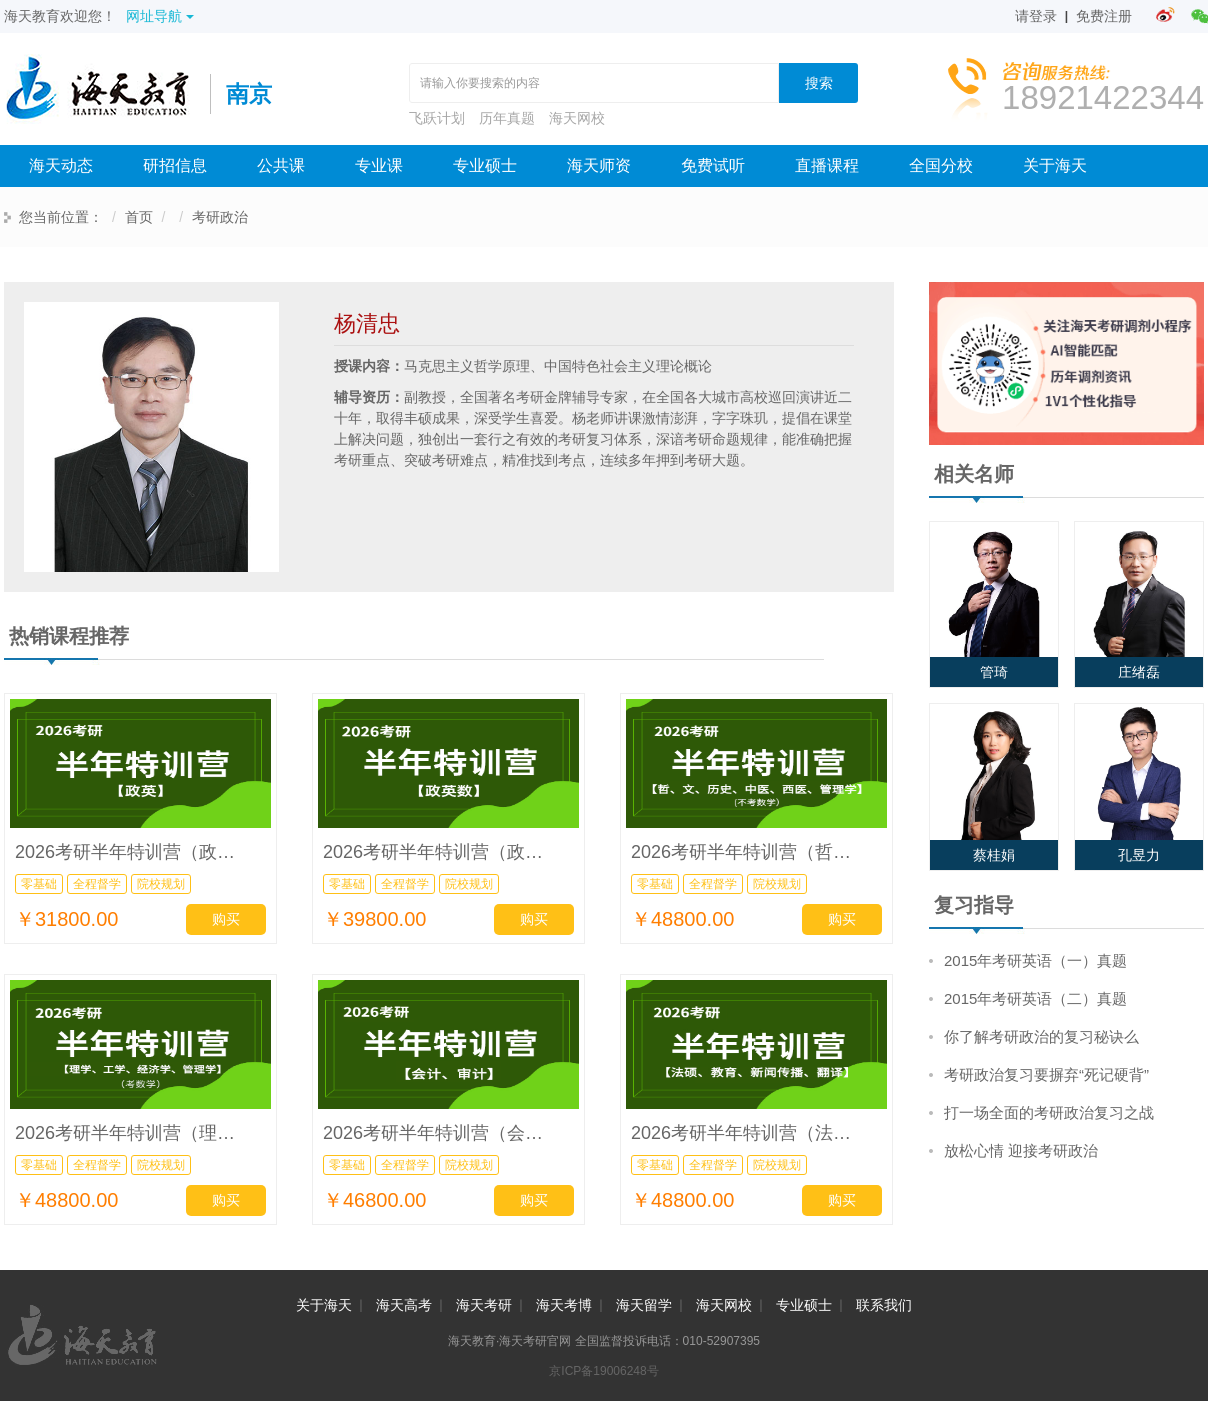  I want to click on 海天动态, so click(61, 165).